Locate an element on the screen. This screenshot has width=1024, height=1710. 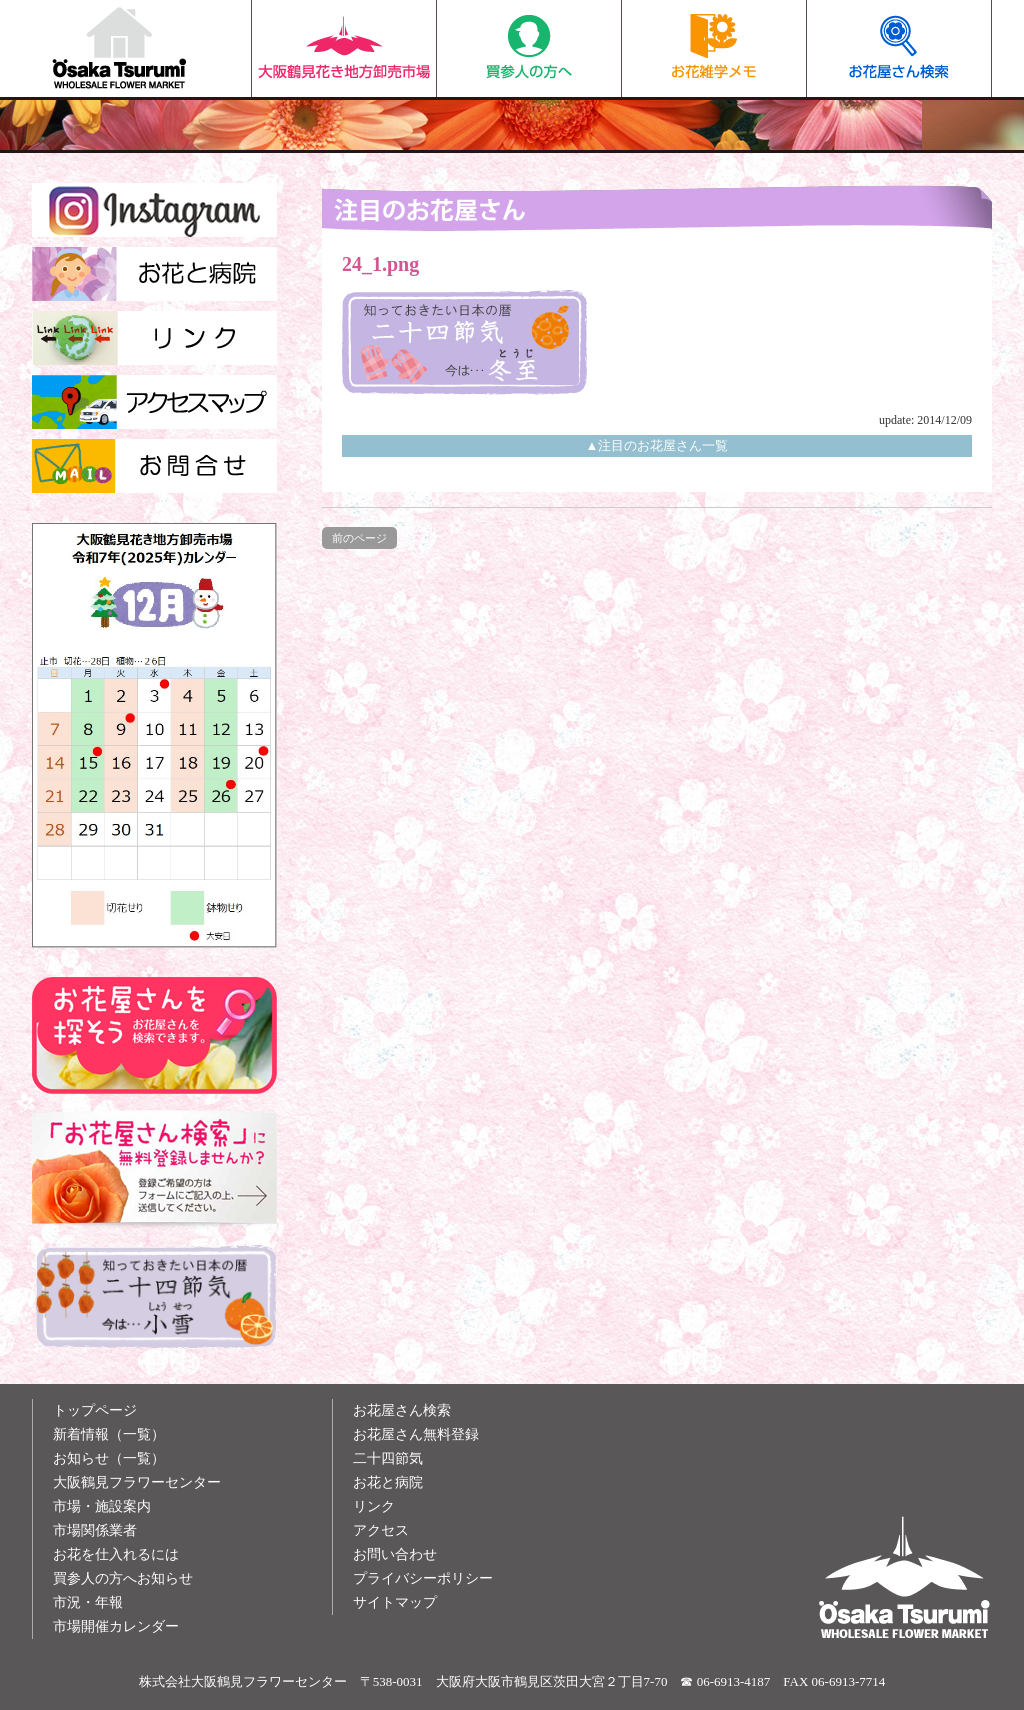
買参人の方へお知らせ is located at coordinates (123, 1578).